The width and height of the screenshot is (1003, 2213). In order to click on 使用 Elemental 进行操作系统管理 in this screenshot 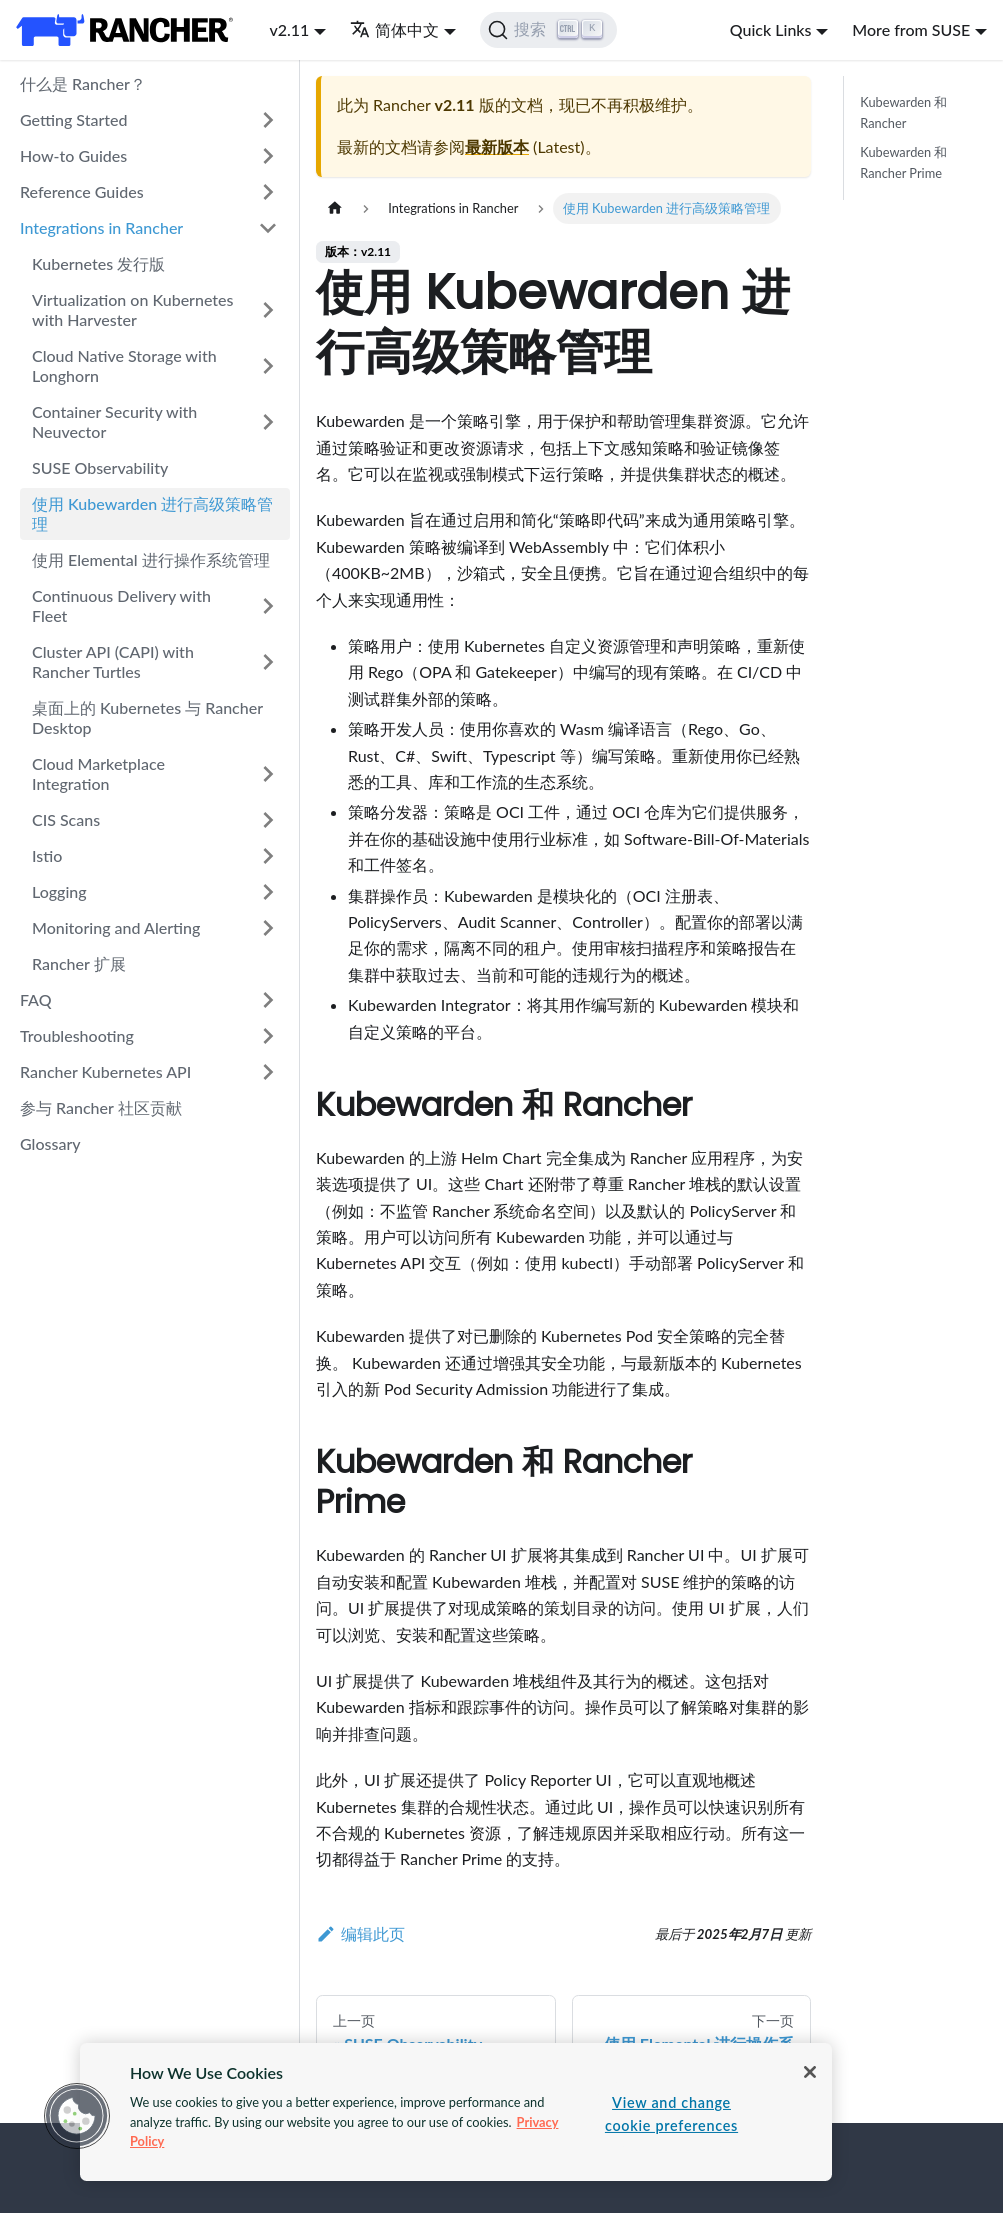, I will do `click(151, 559)`.